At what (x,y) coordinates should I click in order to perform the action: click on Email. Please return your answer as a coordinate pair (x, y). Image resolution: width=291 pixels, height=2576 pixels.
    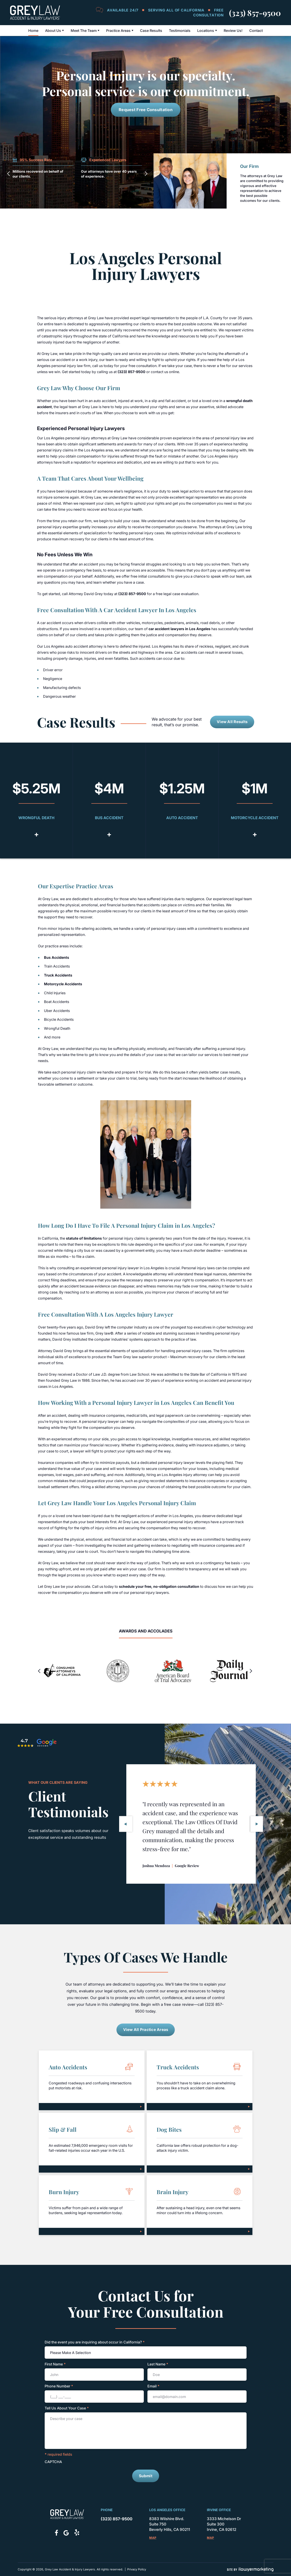
    Looking at the image, I should click on (153, 2386).